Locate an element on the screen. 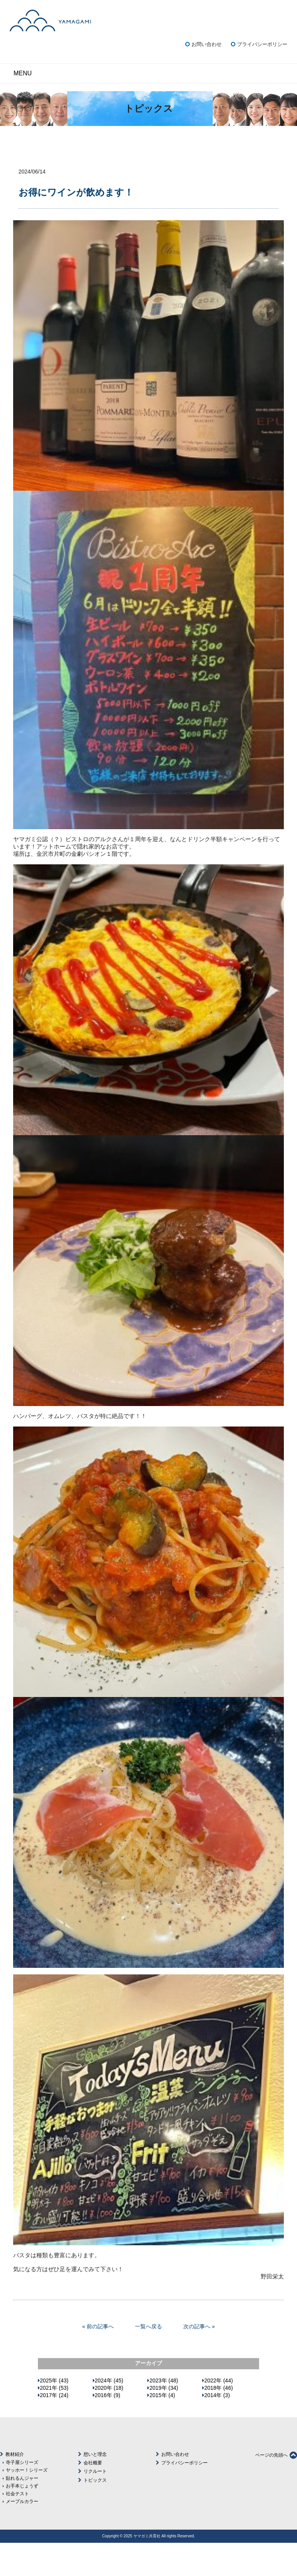 The image size is (297, 2576). リクルート is located at coordinates (95, 2504).